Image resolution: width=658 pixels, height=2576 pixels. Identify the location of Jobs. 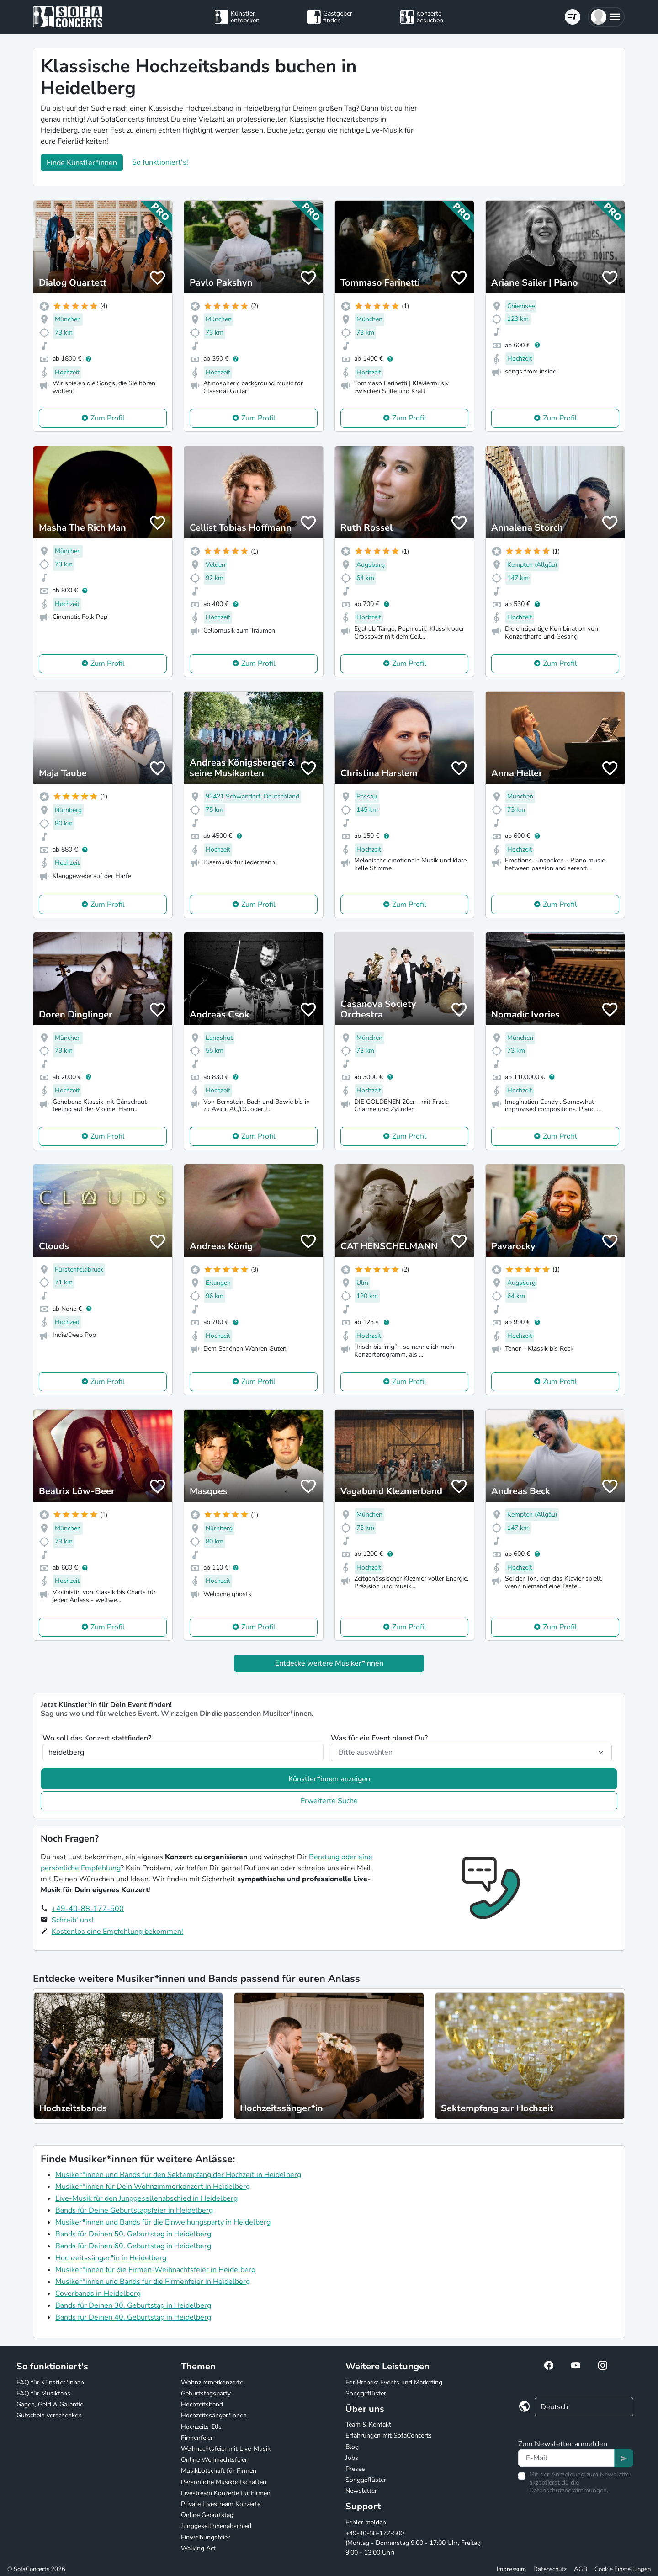
(351, 2458).